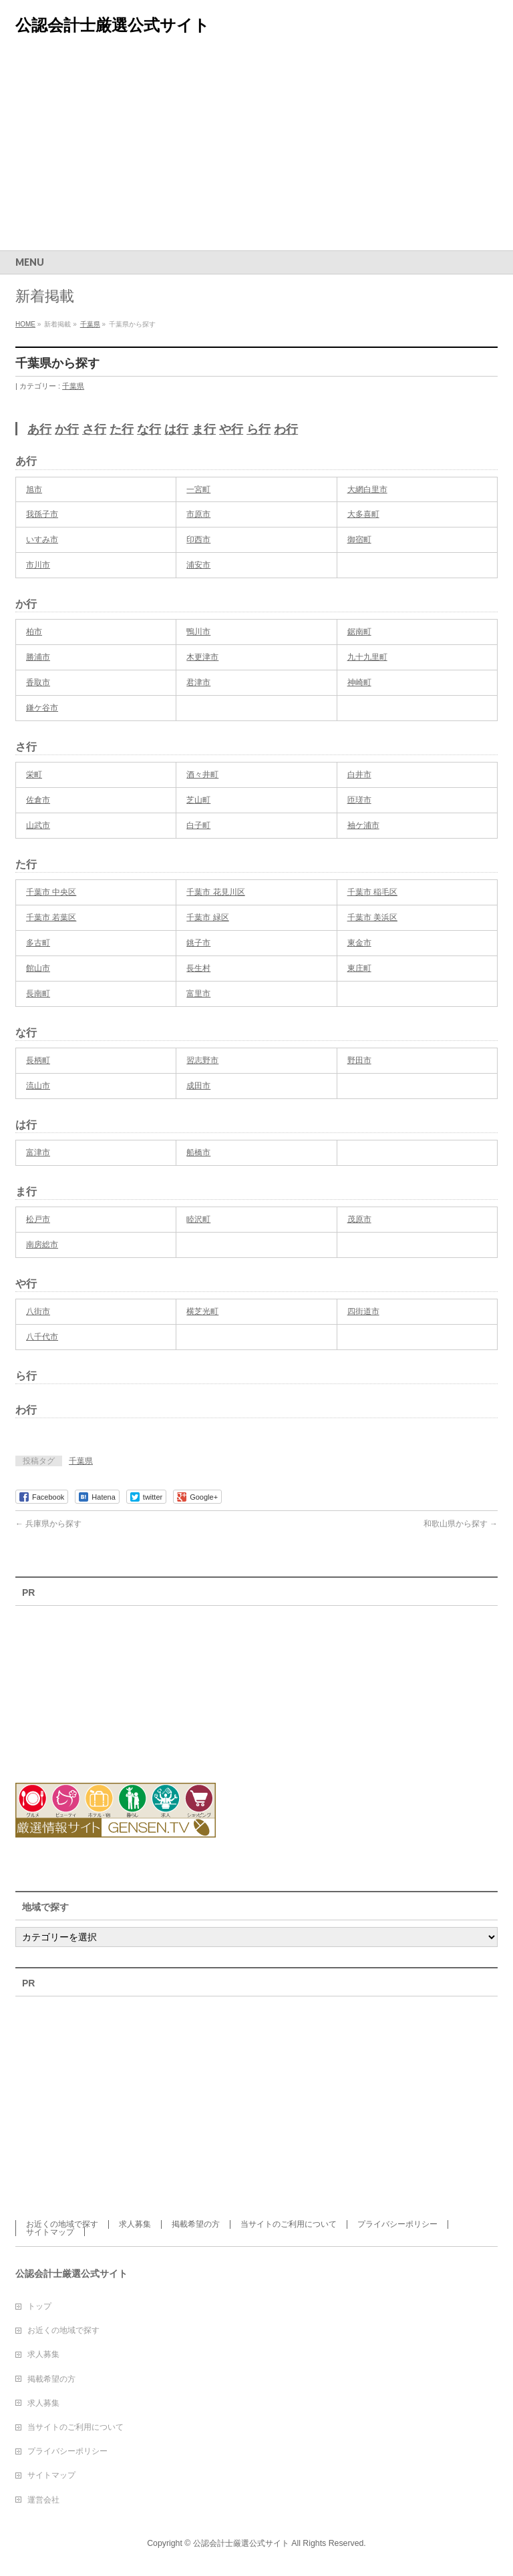 The width and height of the screenshot is (513, 2576). I want to click on わ行, so click(286, 429).